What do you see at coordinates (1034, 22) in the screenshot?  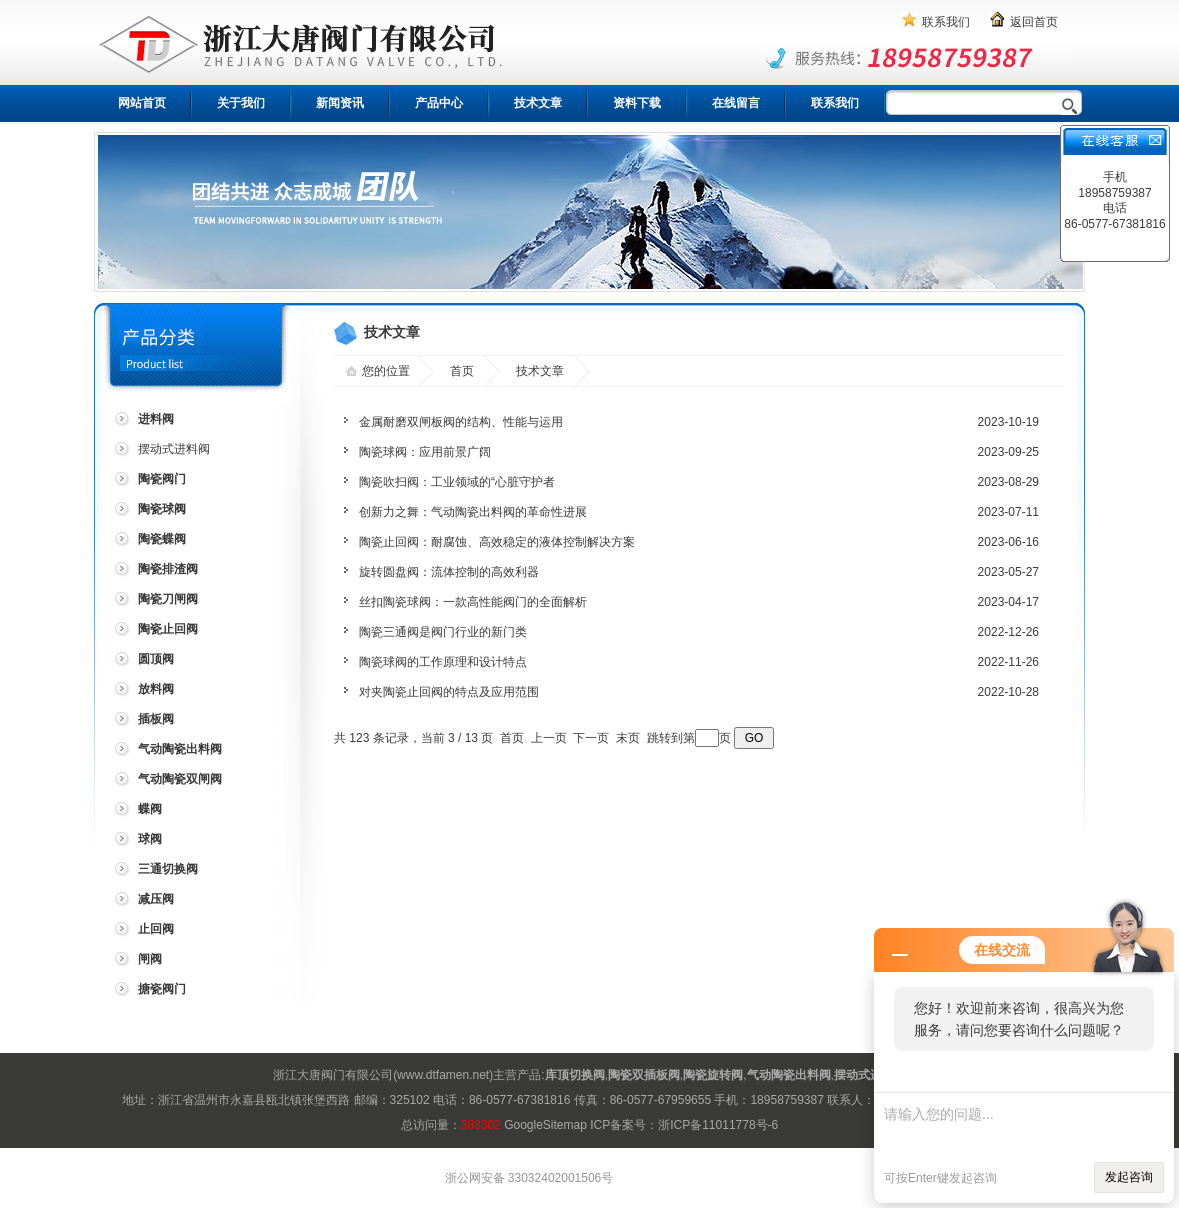 I see `返回首页` at bounding box center [1034, 22].